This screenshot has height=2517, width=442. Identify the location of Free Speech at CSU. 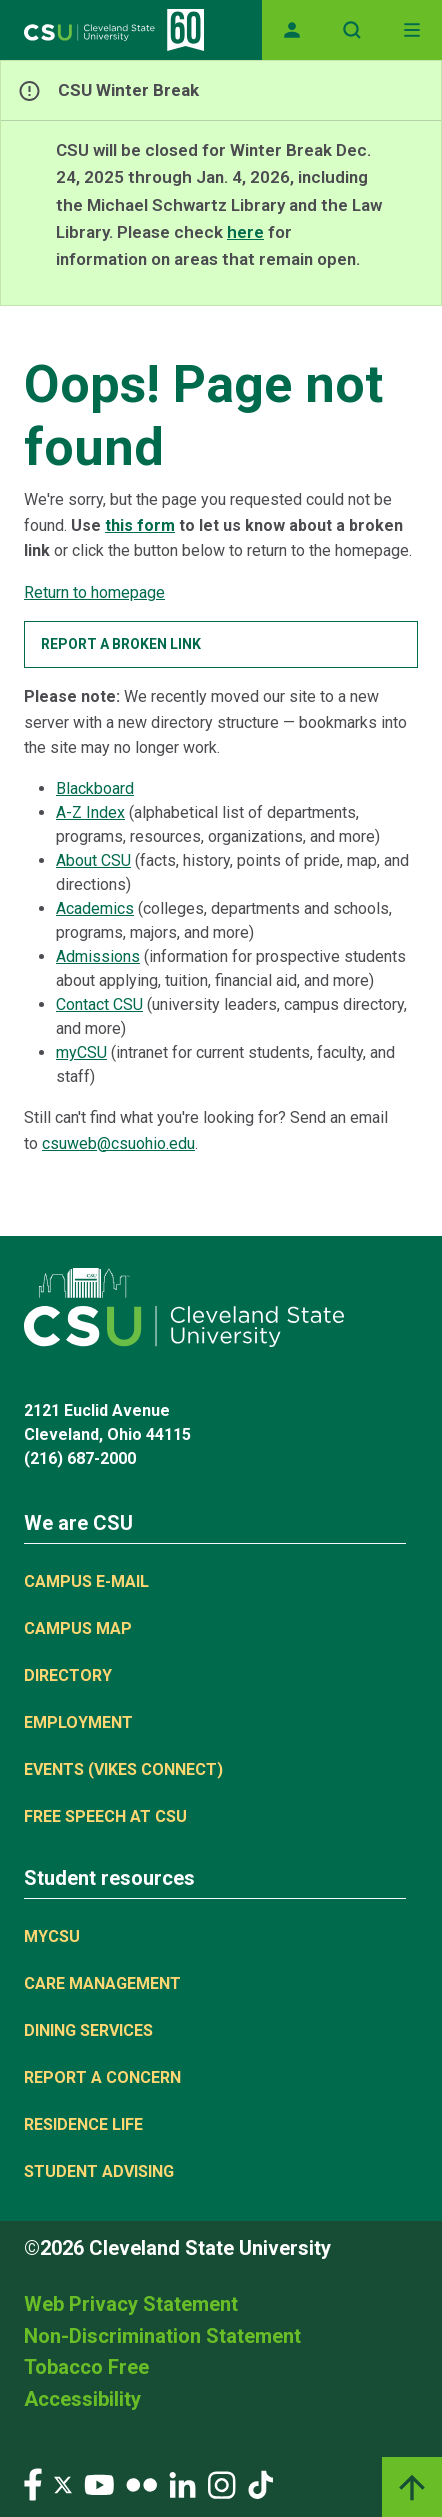
(105, 1816).